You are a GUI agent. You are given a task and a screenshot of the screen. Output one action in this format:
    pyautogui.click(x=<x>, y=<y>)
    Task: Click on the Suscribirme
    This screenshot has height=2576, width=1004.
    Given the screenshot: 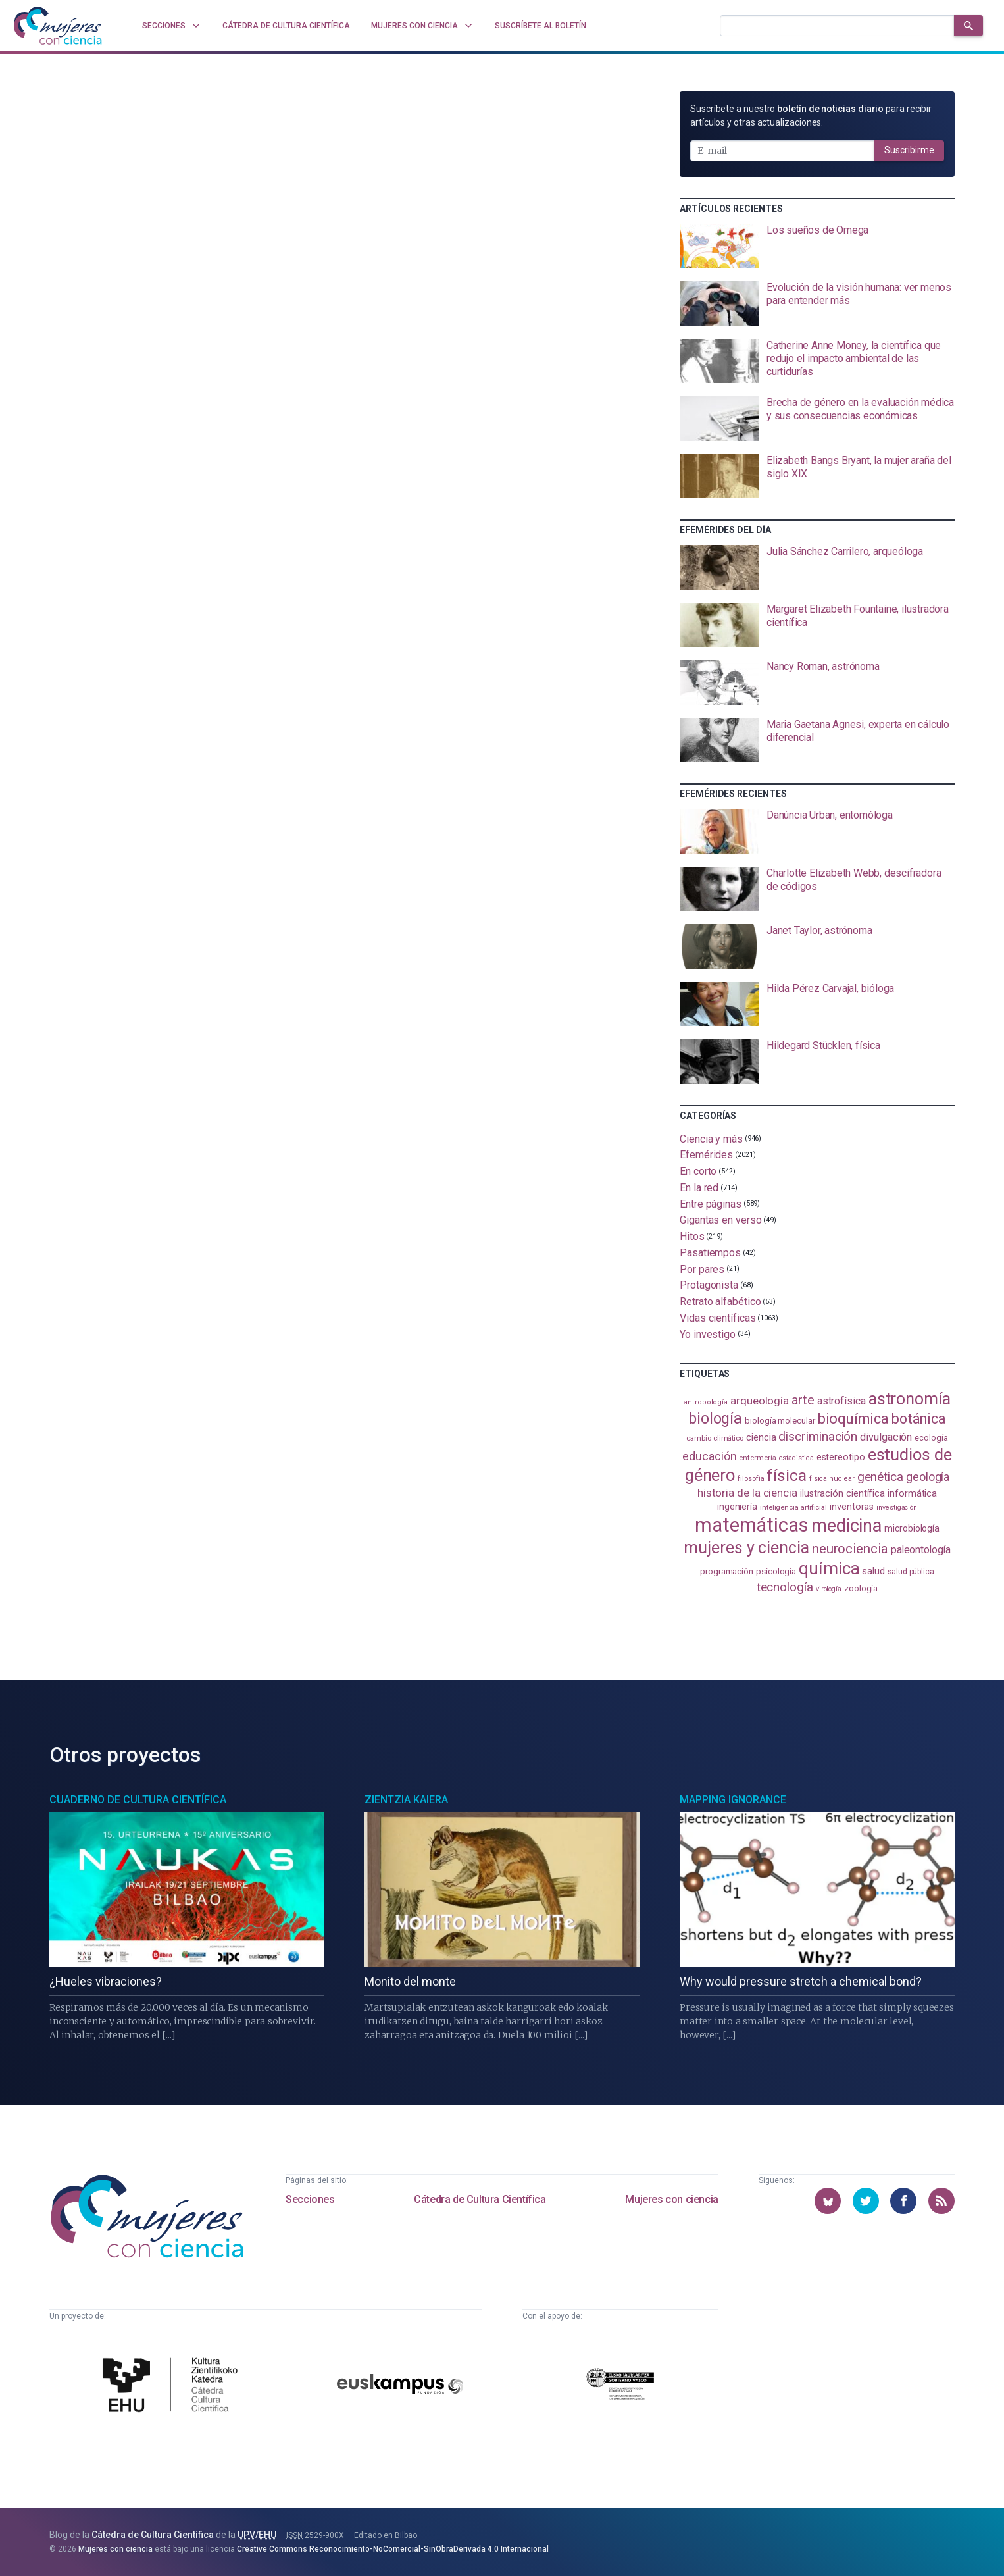 What is the action you would take?
    pyautogui.click(x=909, y=150)
    